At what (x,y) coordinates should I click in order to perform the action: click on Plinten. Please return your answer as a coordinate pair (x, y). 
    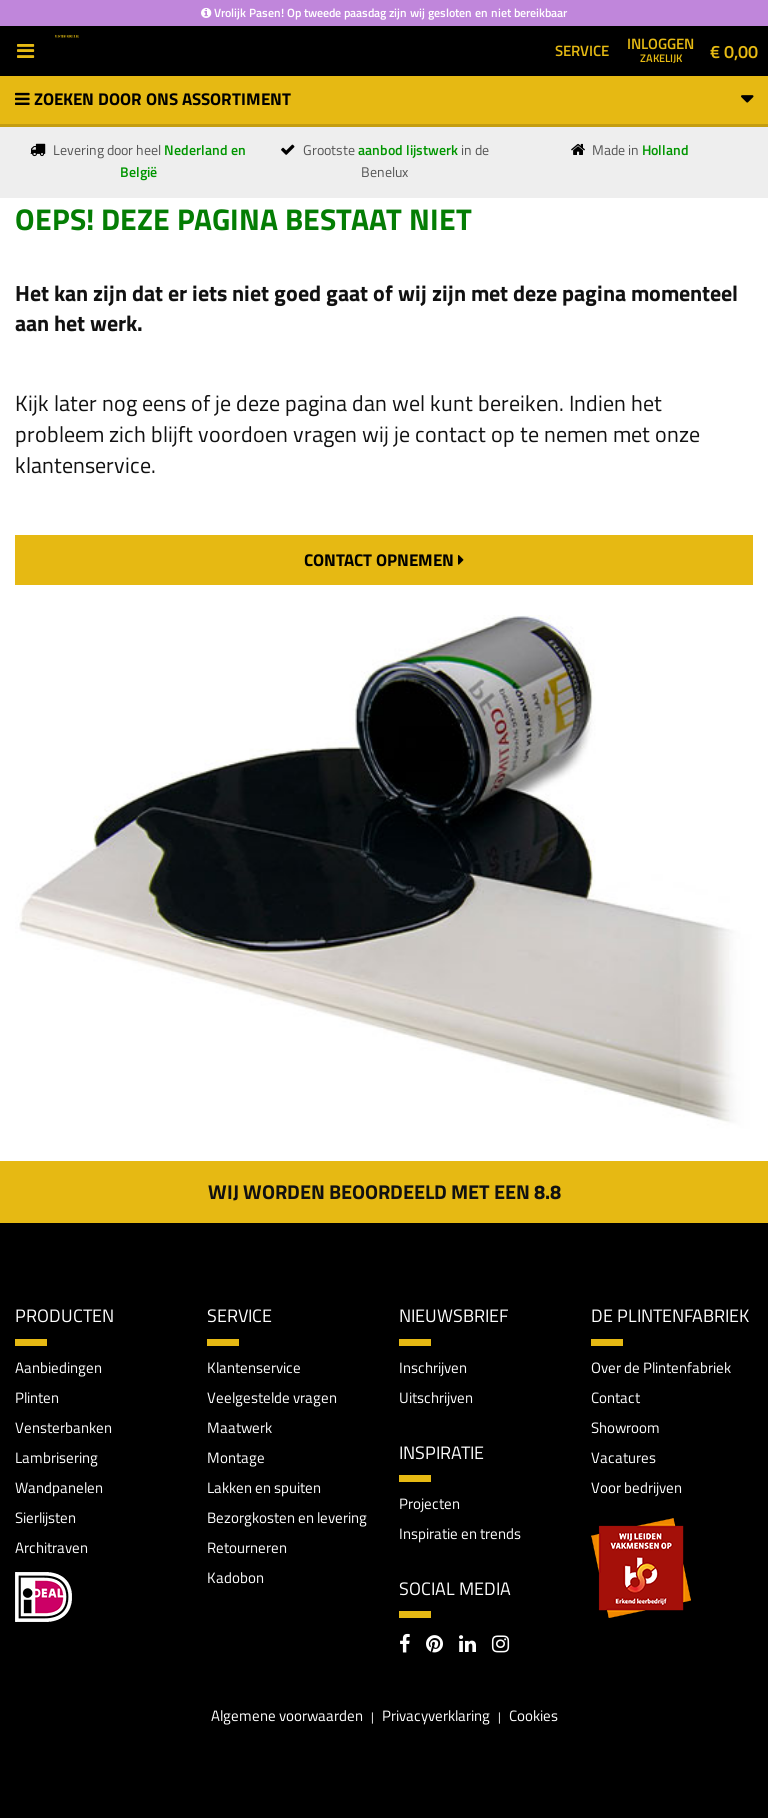
    Looking at the image, I should click on (37, 1397).